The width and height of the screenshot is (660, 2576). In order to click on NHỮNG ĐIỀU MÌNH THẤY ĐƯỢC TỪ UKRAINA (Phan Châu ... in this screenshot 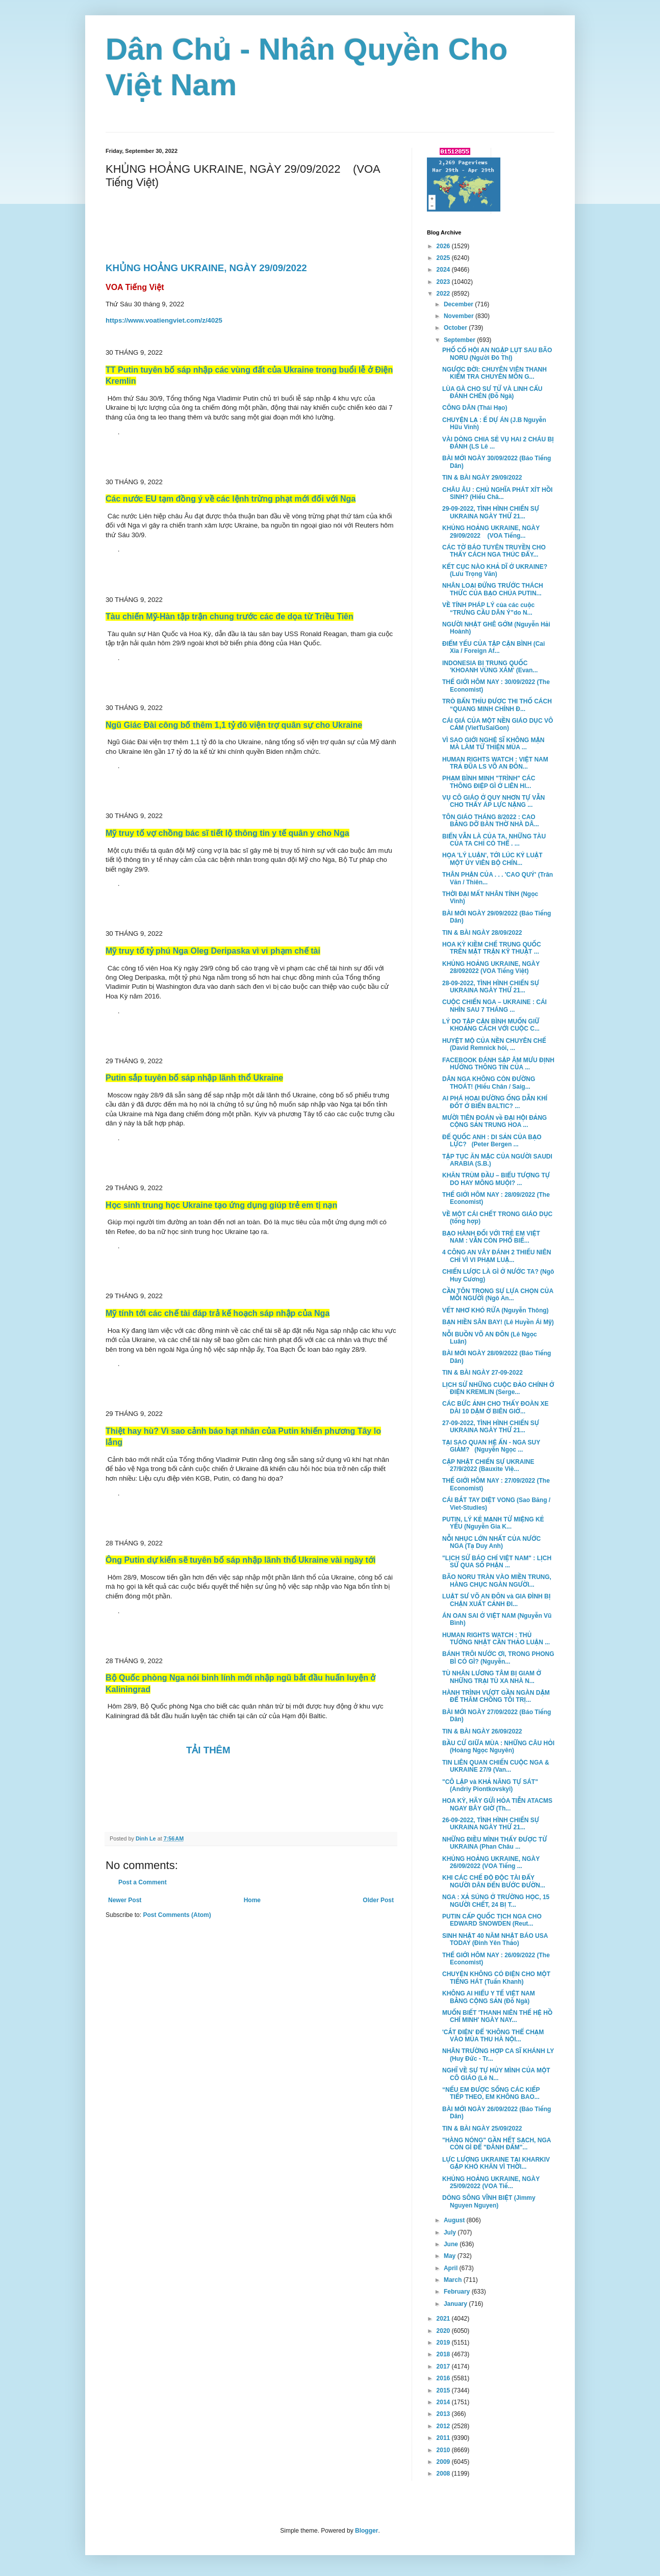, I will do `click(494, 1843)`.